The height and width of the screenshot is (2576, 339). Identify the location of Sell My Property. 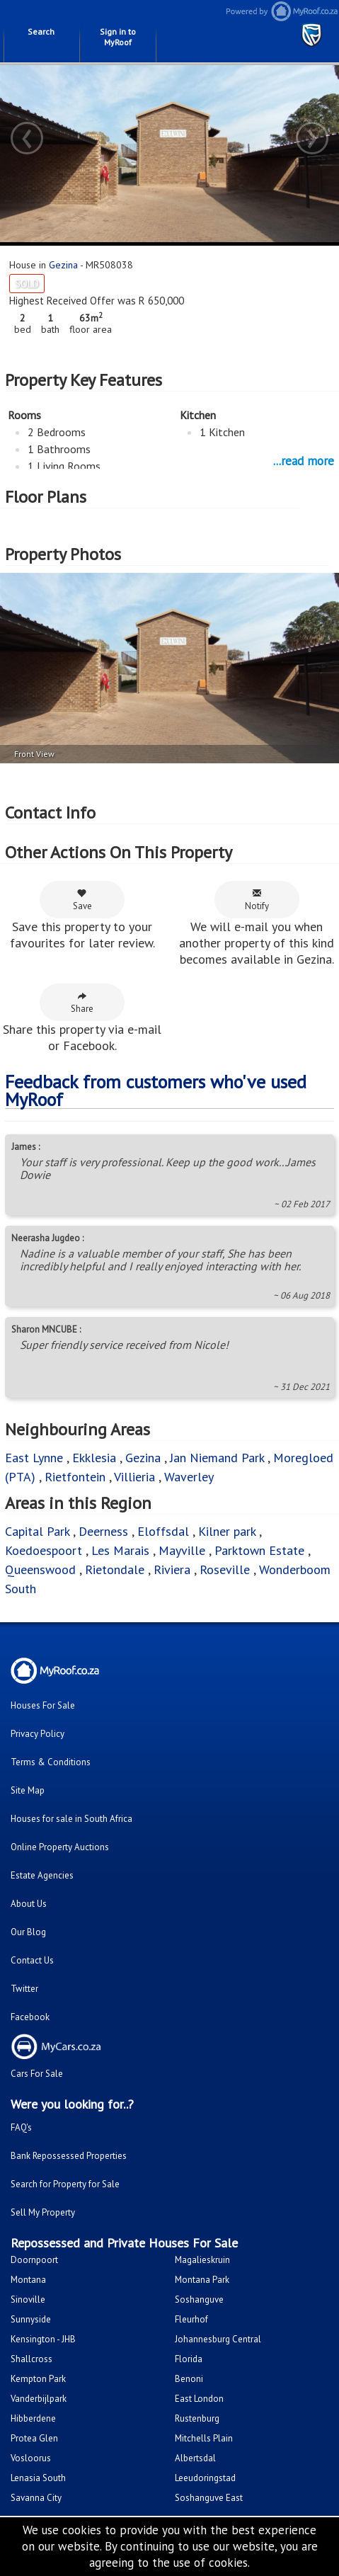
(43, 2212).